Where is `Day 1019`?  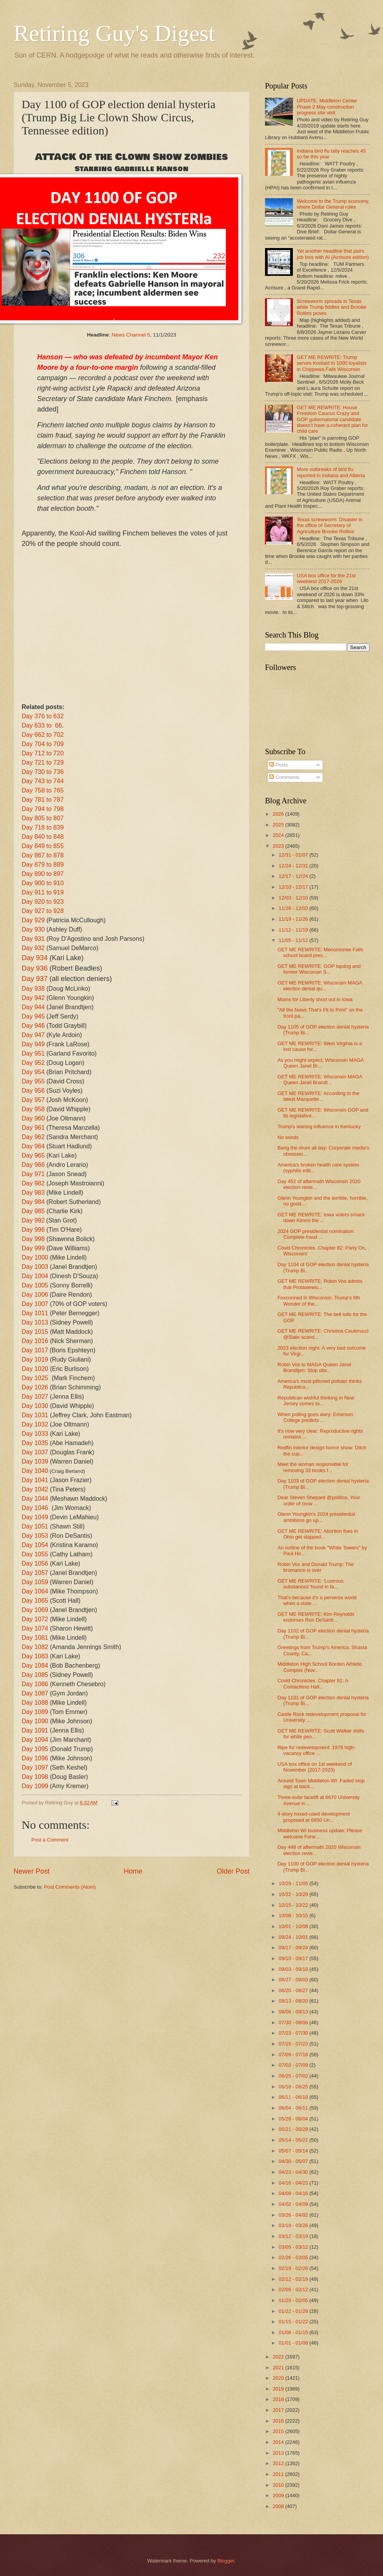 Day 1019 is located at coordinates (35, 1359).